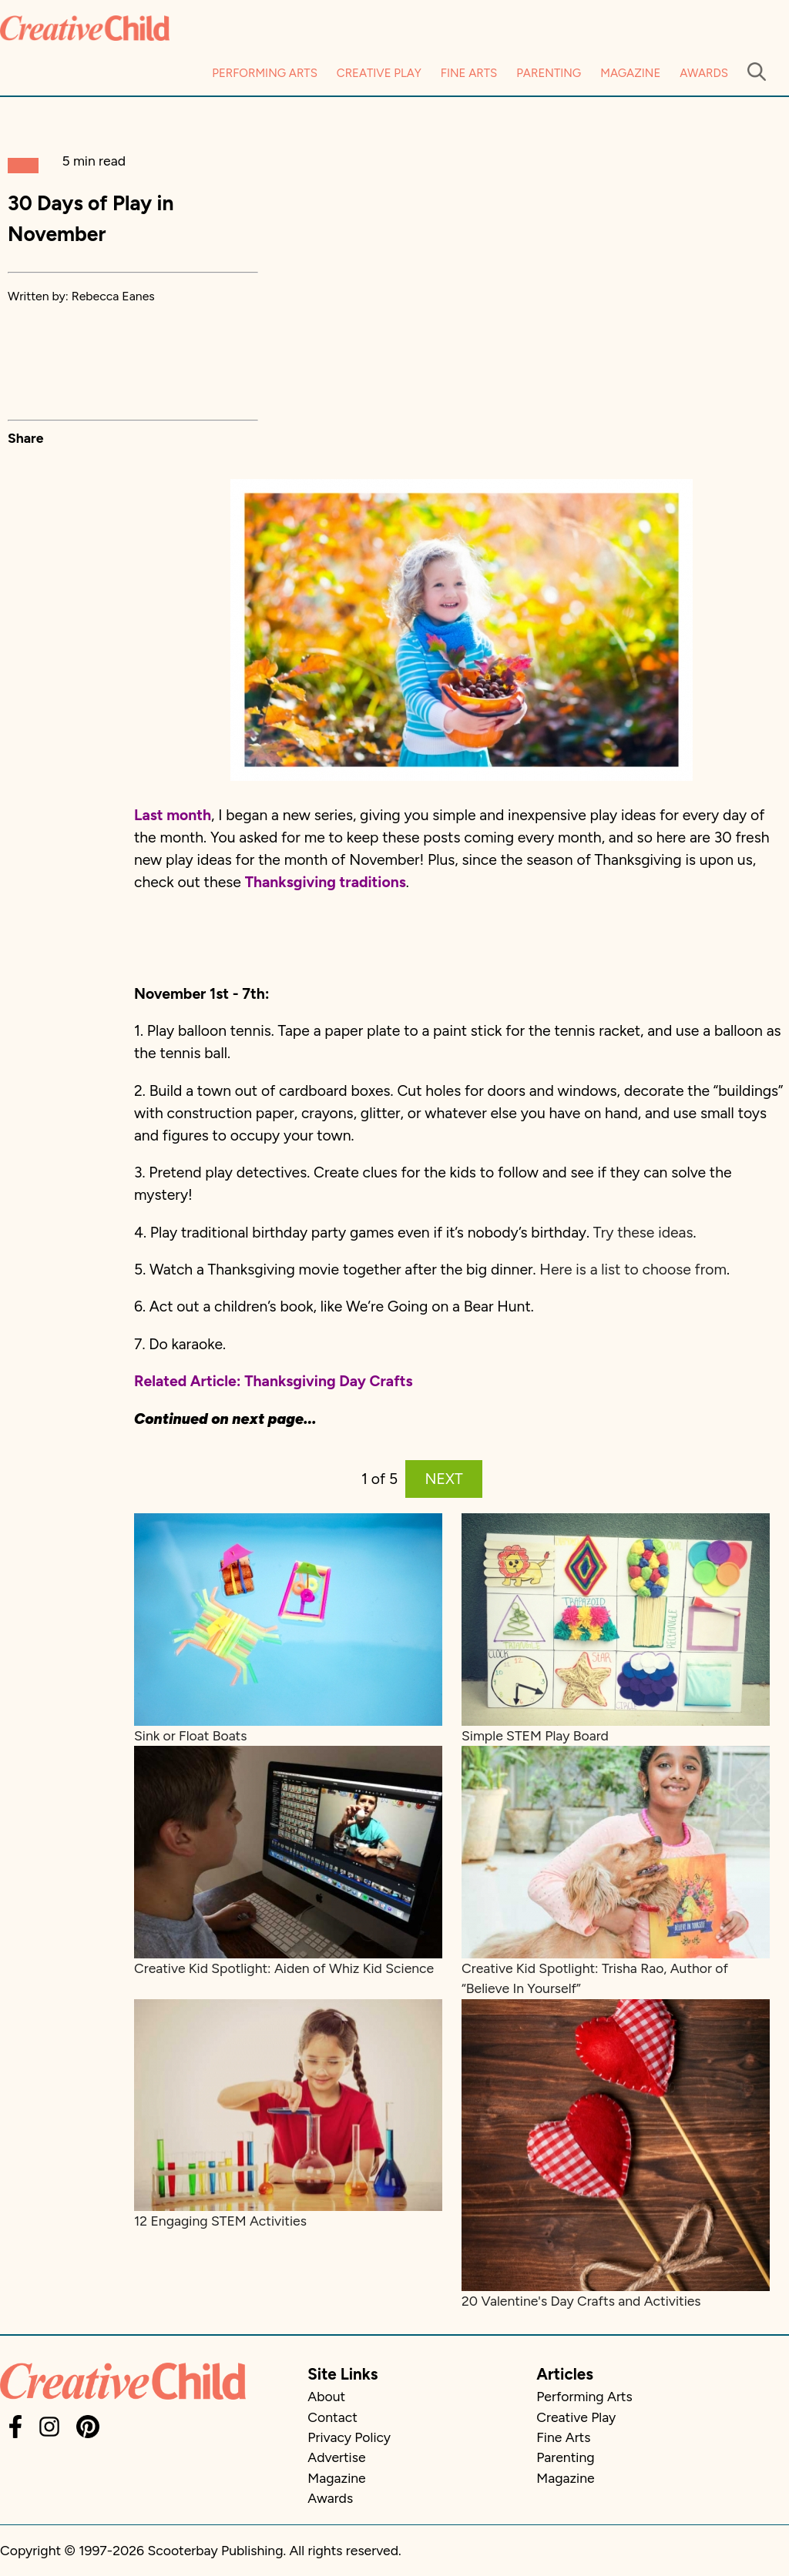 The height and width of the screenshot is (2576, 789). Describe the element at coordinates (332, 2417) in the screenshot. I see `Contact` at that location.